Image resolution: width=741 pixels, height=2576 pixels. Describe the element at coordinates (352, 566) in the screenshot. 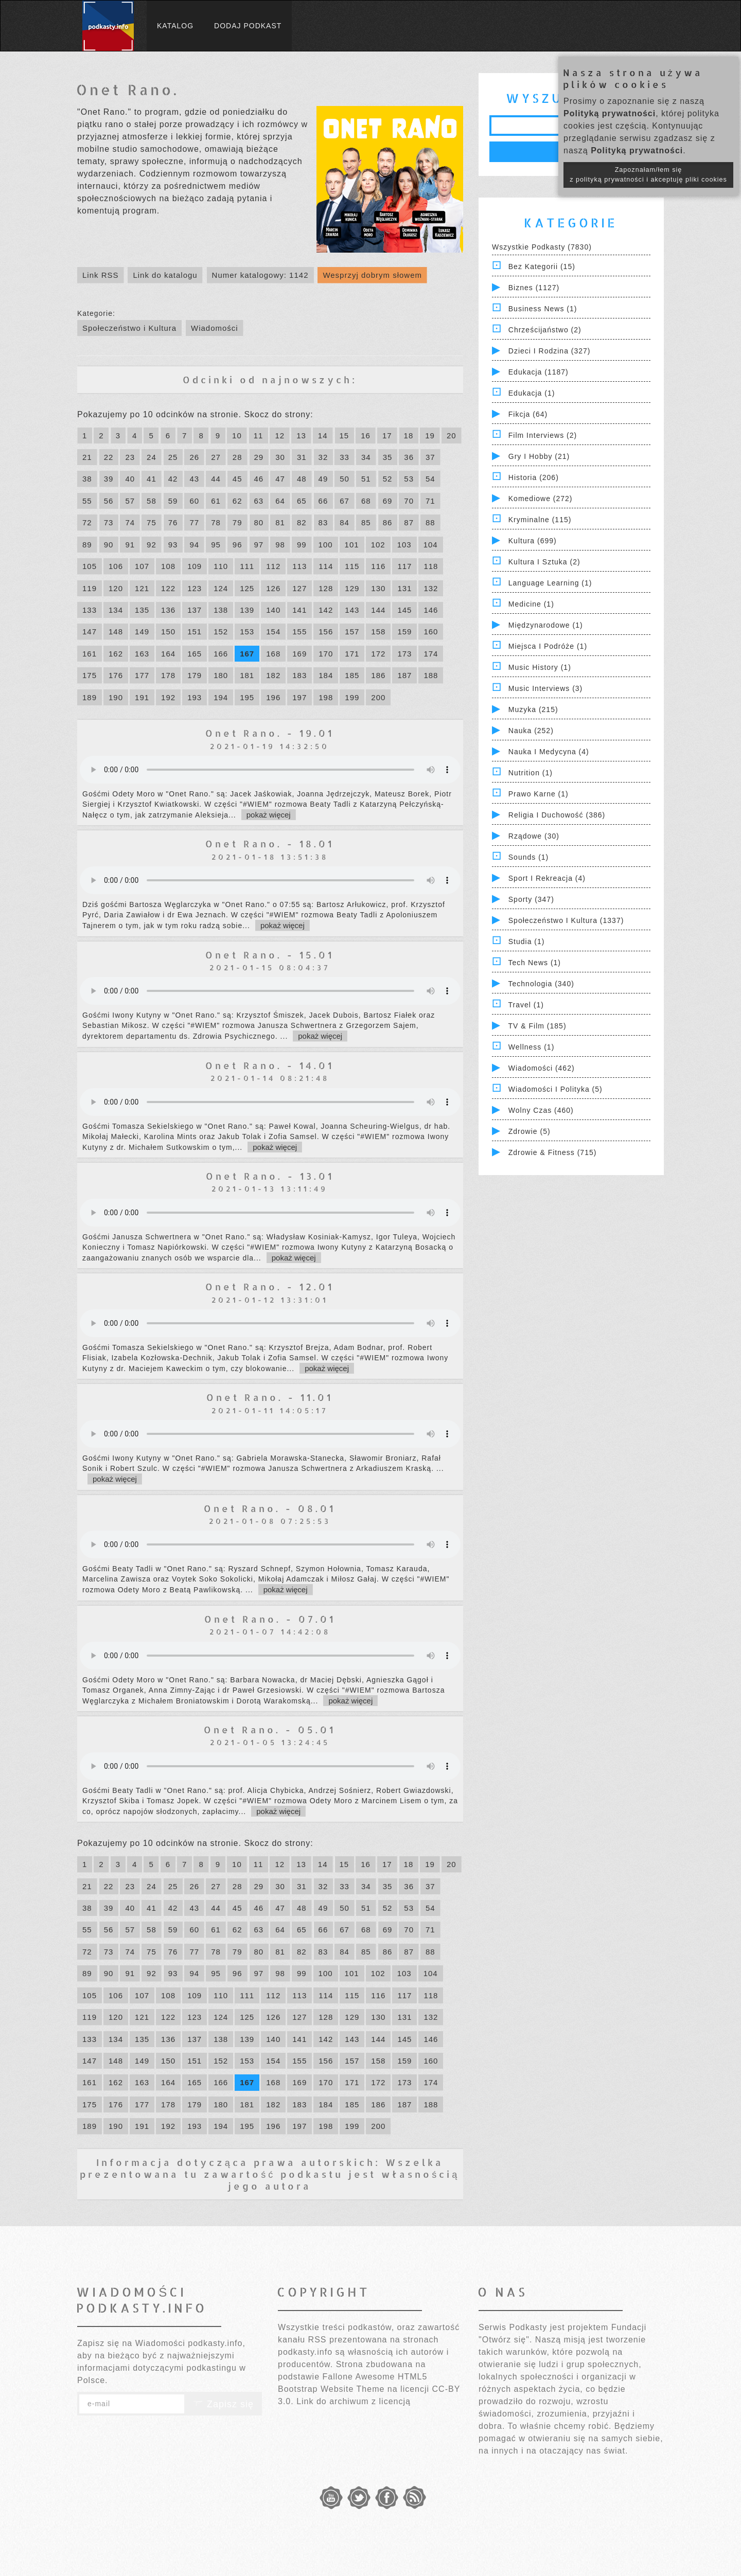

I see `115` at that location.